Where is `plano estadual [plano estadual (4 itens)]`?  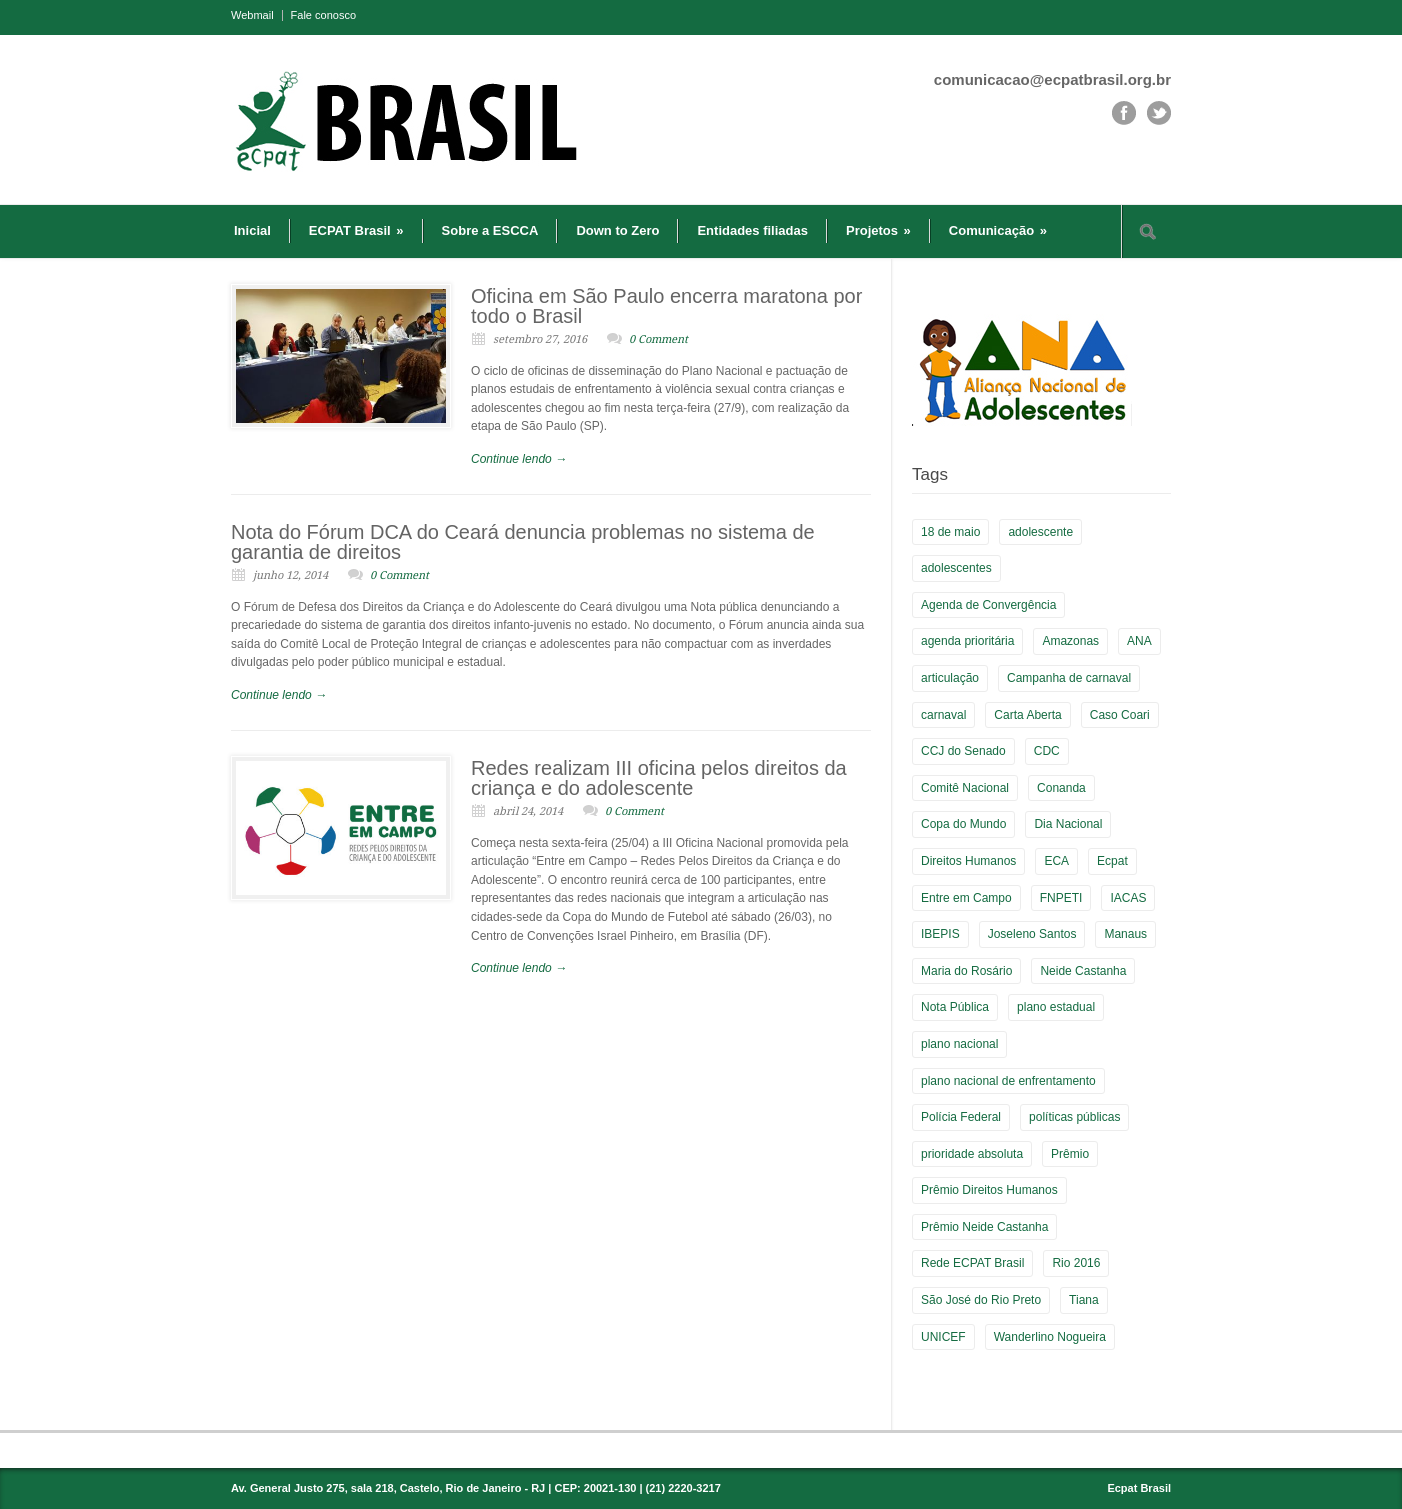
plano estadual [plano estadual (4 itens)] is located at coordinates (1056, 1007).